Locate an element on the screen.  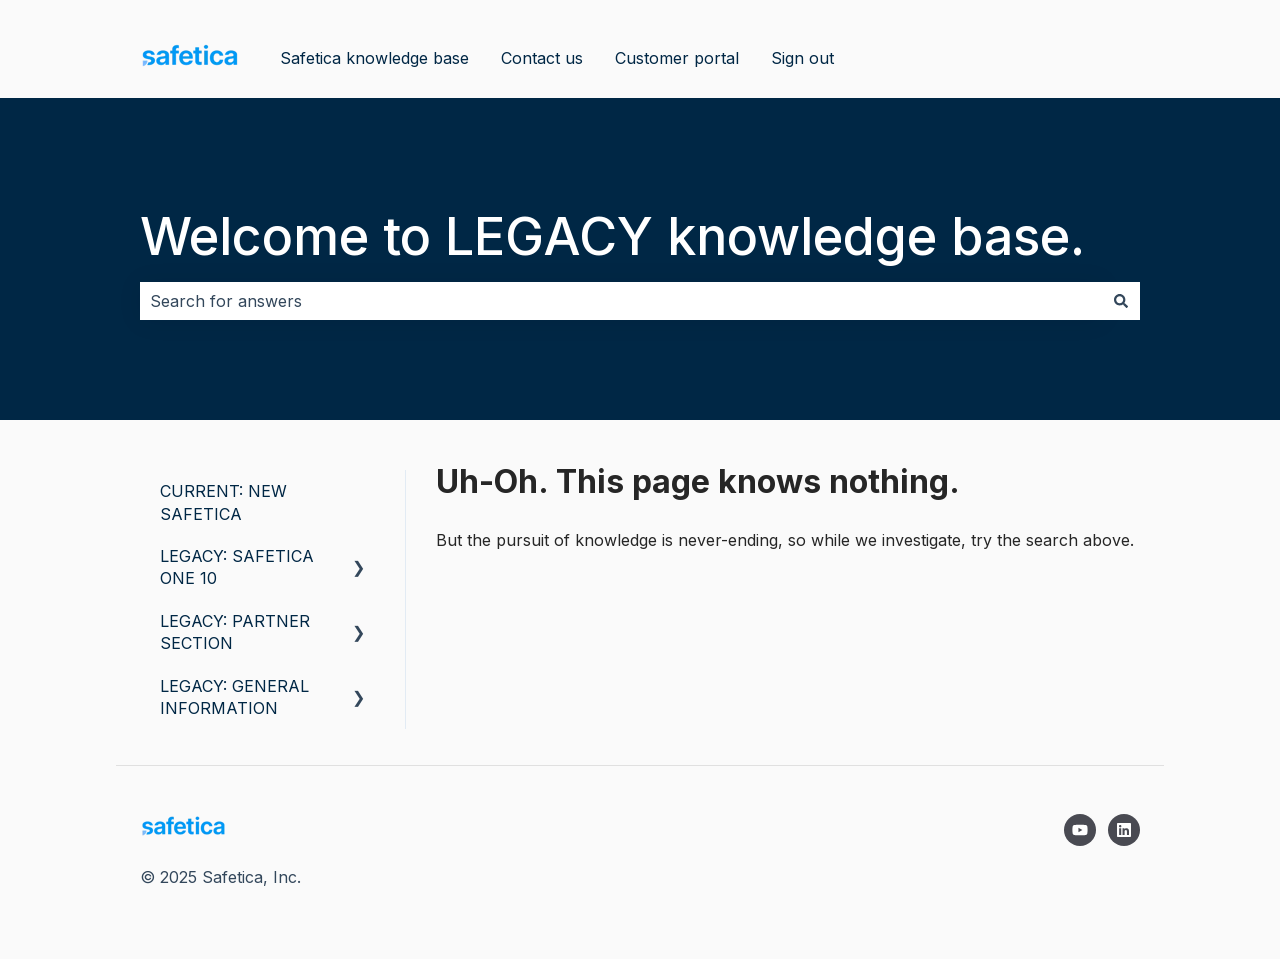
Safetica knowledge base is located at coordinates (374, 58).